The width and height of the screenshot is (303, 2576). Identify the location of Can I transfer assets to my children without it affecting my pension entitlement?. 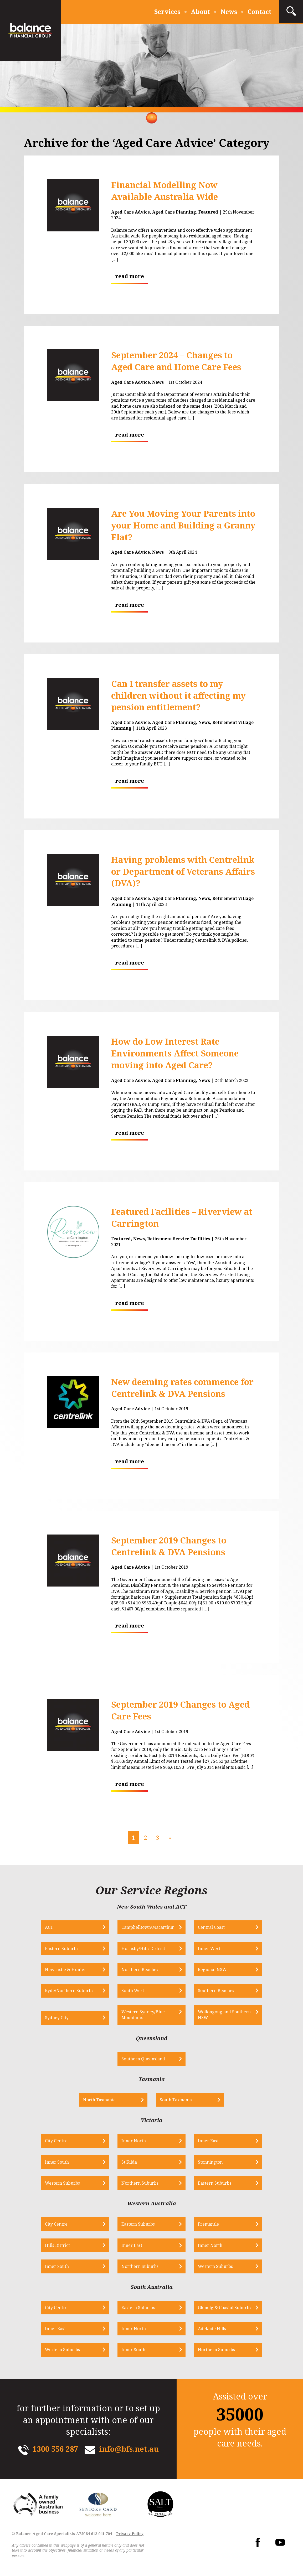
(178, 695).